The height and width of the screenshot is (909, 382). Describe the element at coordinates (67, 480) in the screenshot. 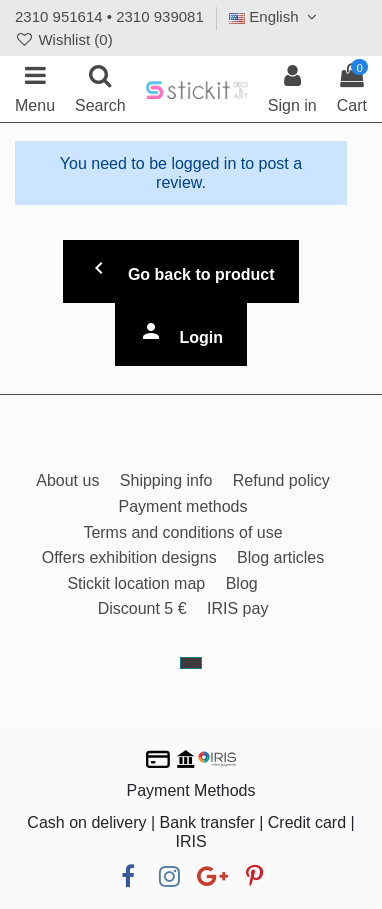

I see `About us` at that location.